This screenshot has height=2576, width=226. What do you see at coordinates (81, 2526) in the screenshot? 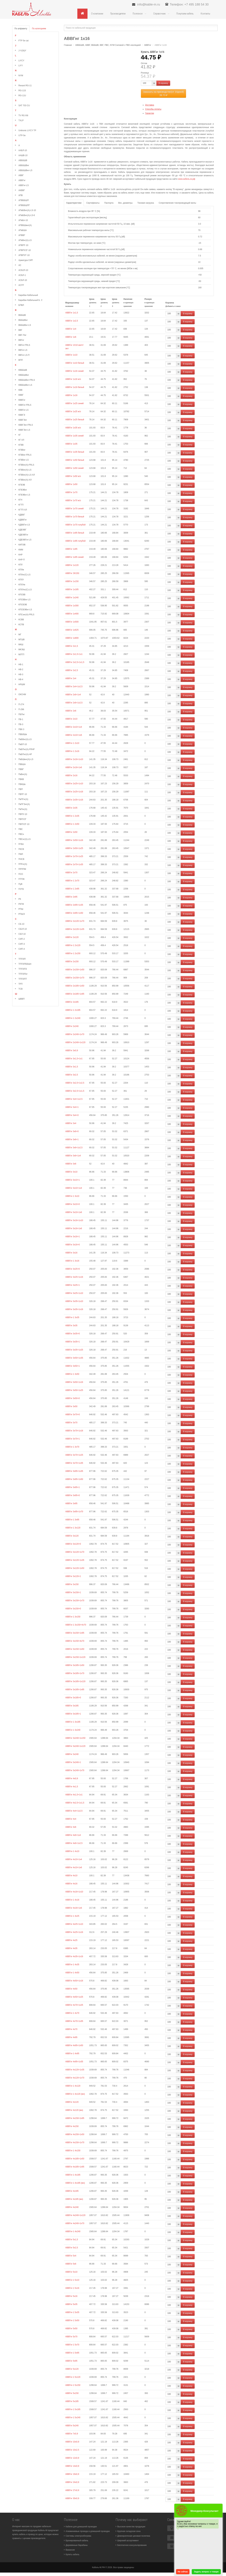
I see `Кабели для домашней проводки` at bounding box center [81, 2526].